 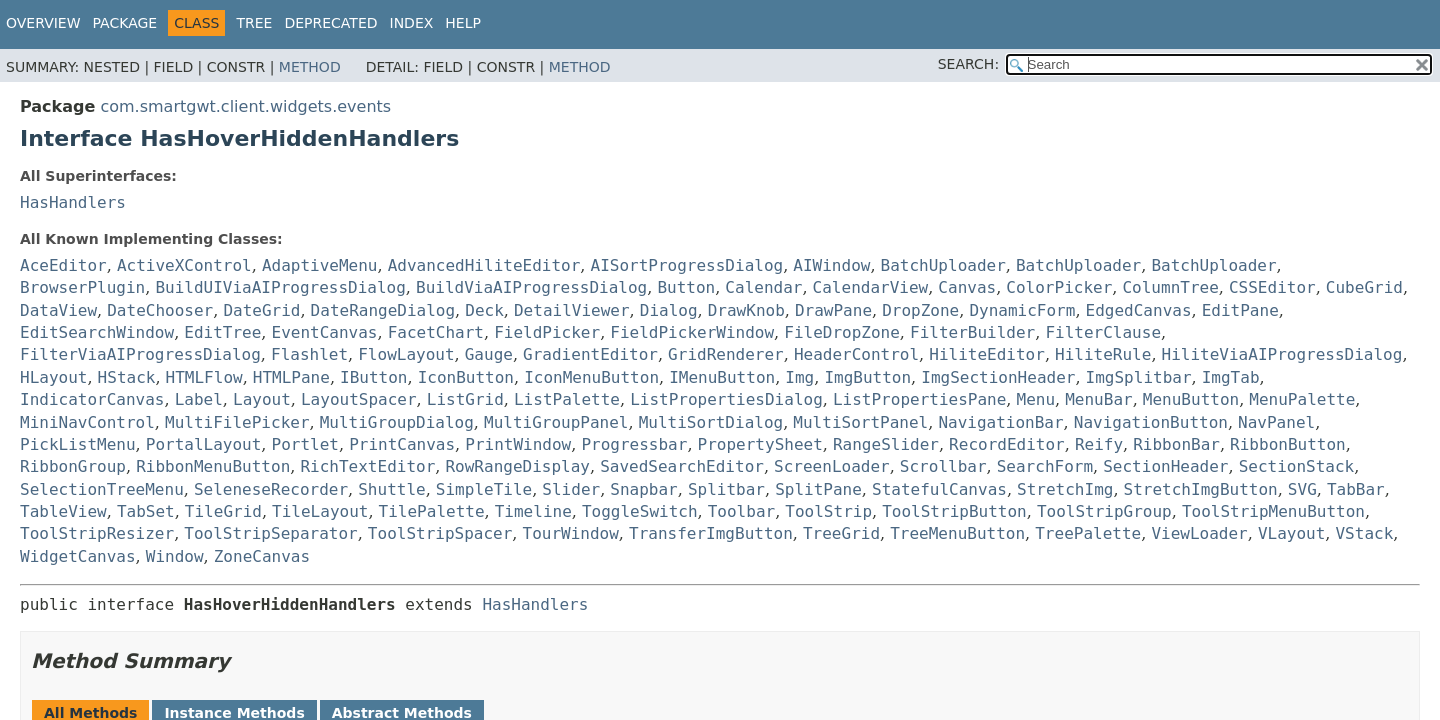 What do you see at coordinates (1139, 310) in the screenshot?
I see `EdgedCanvas` at bounding box center [1139, 310].